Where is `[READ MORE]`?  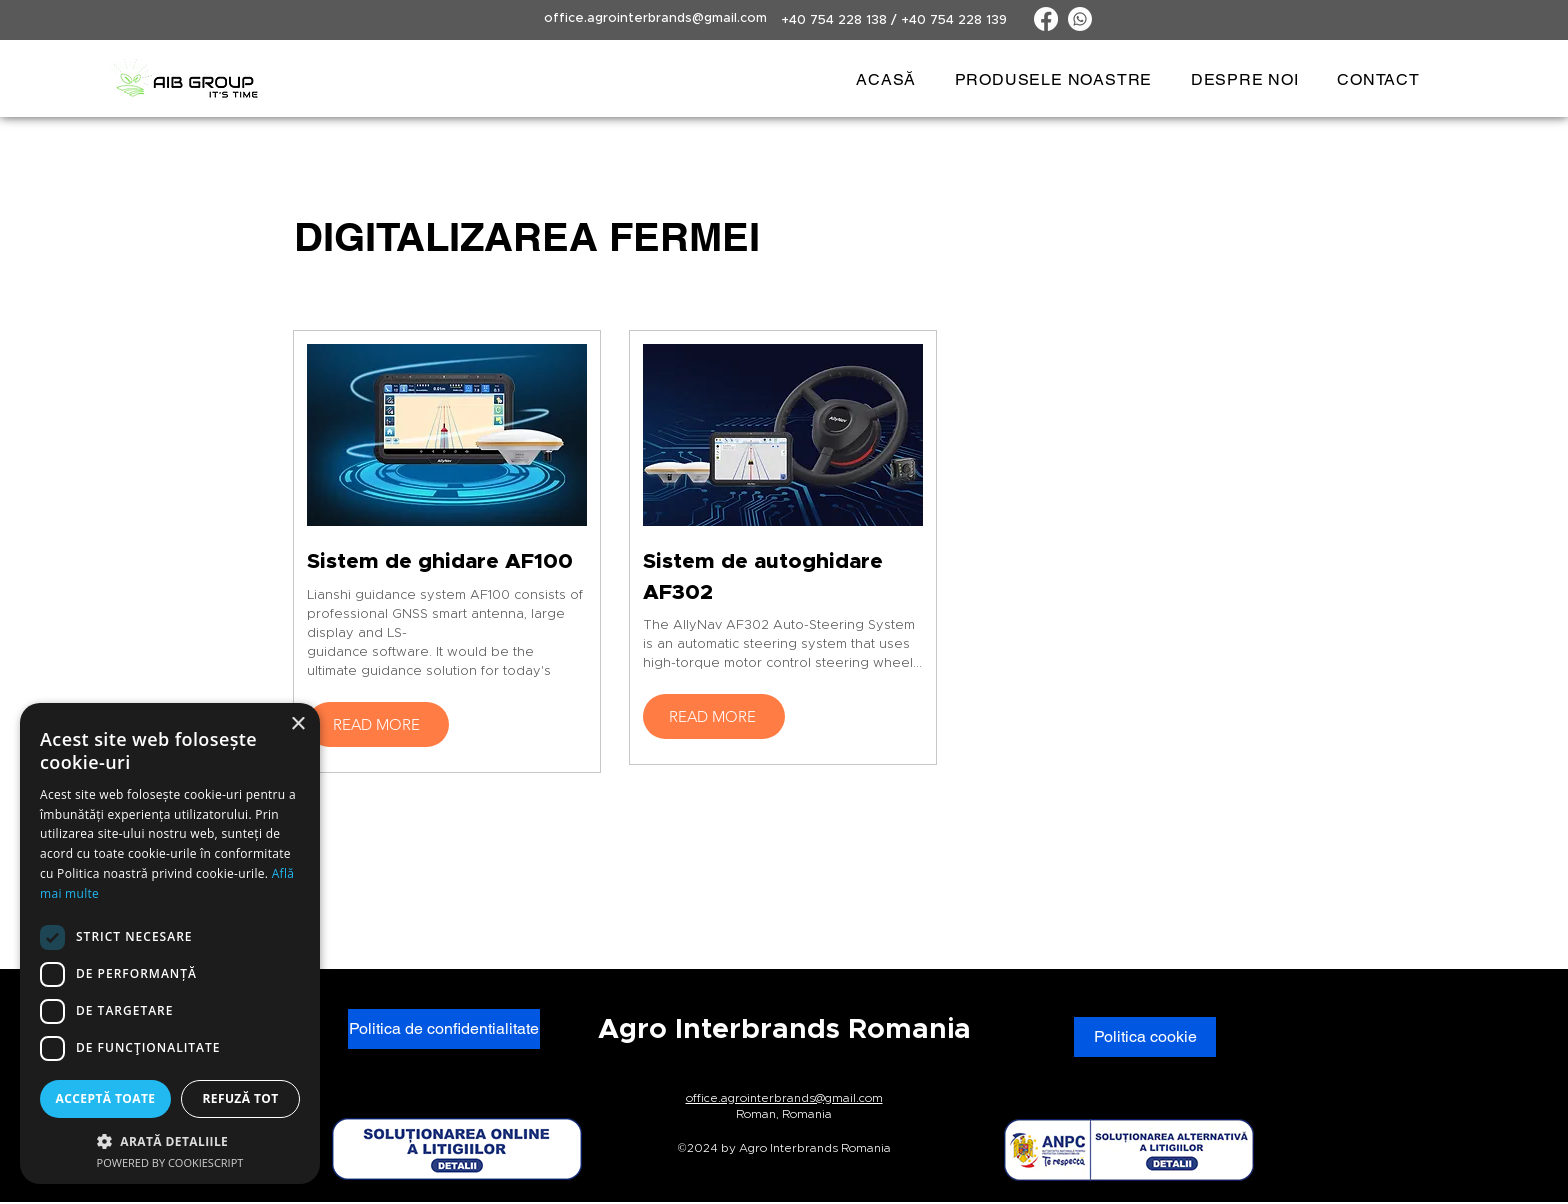
[READ MORE] is located at coordinates (378, 724).